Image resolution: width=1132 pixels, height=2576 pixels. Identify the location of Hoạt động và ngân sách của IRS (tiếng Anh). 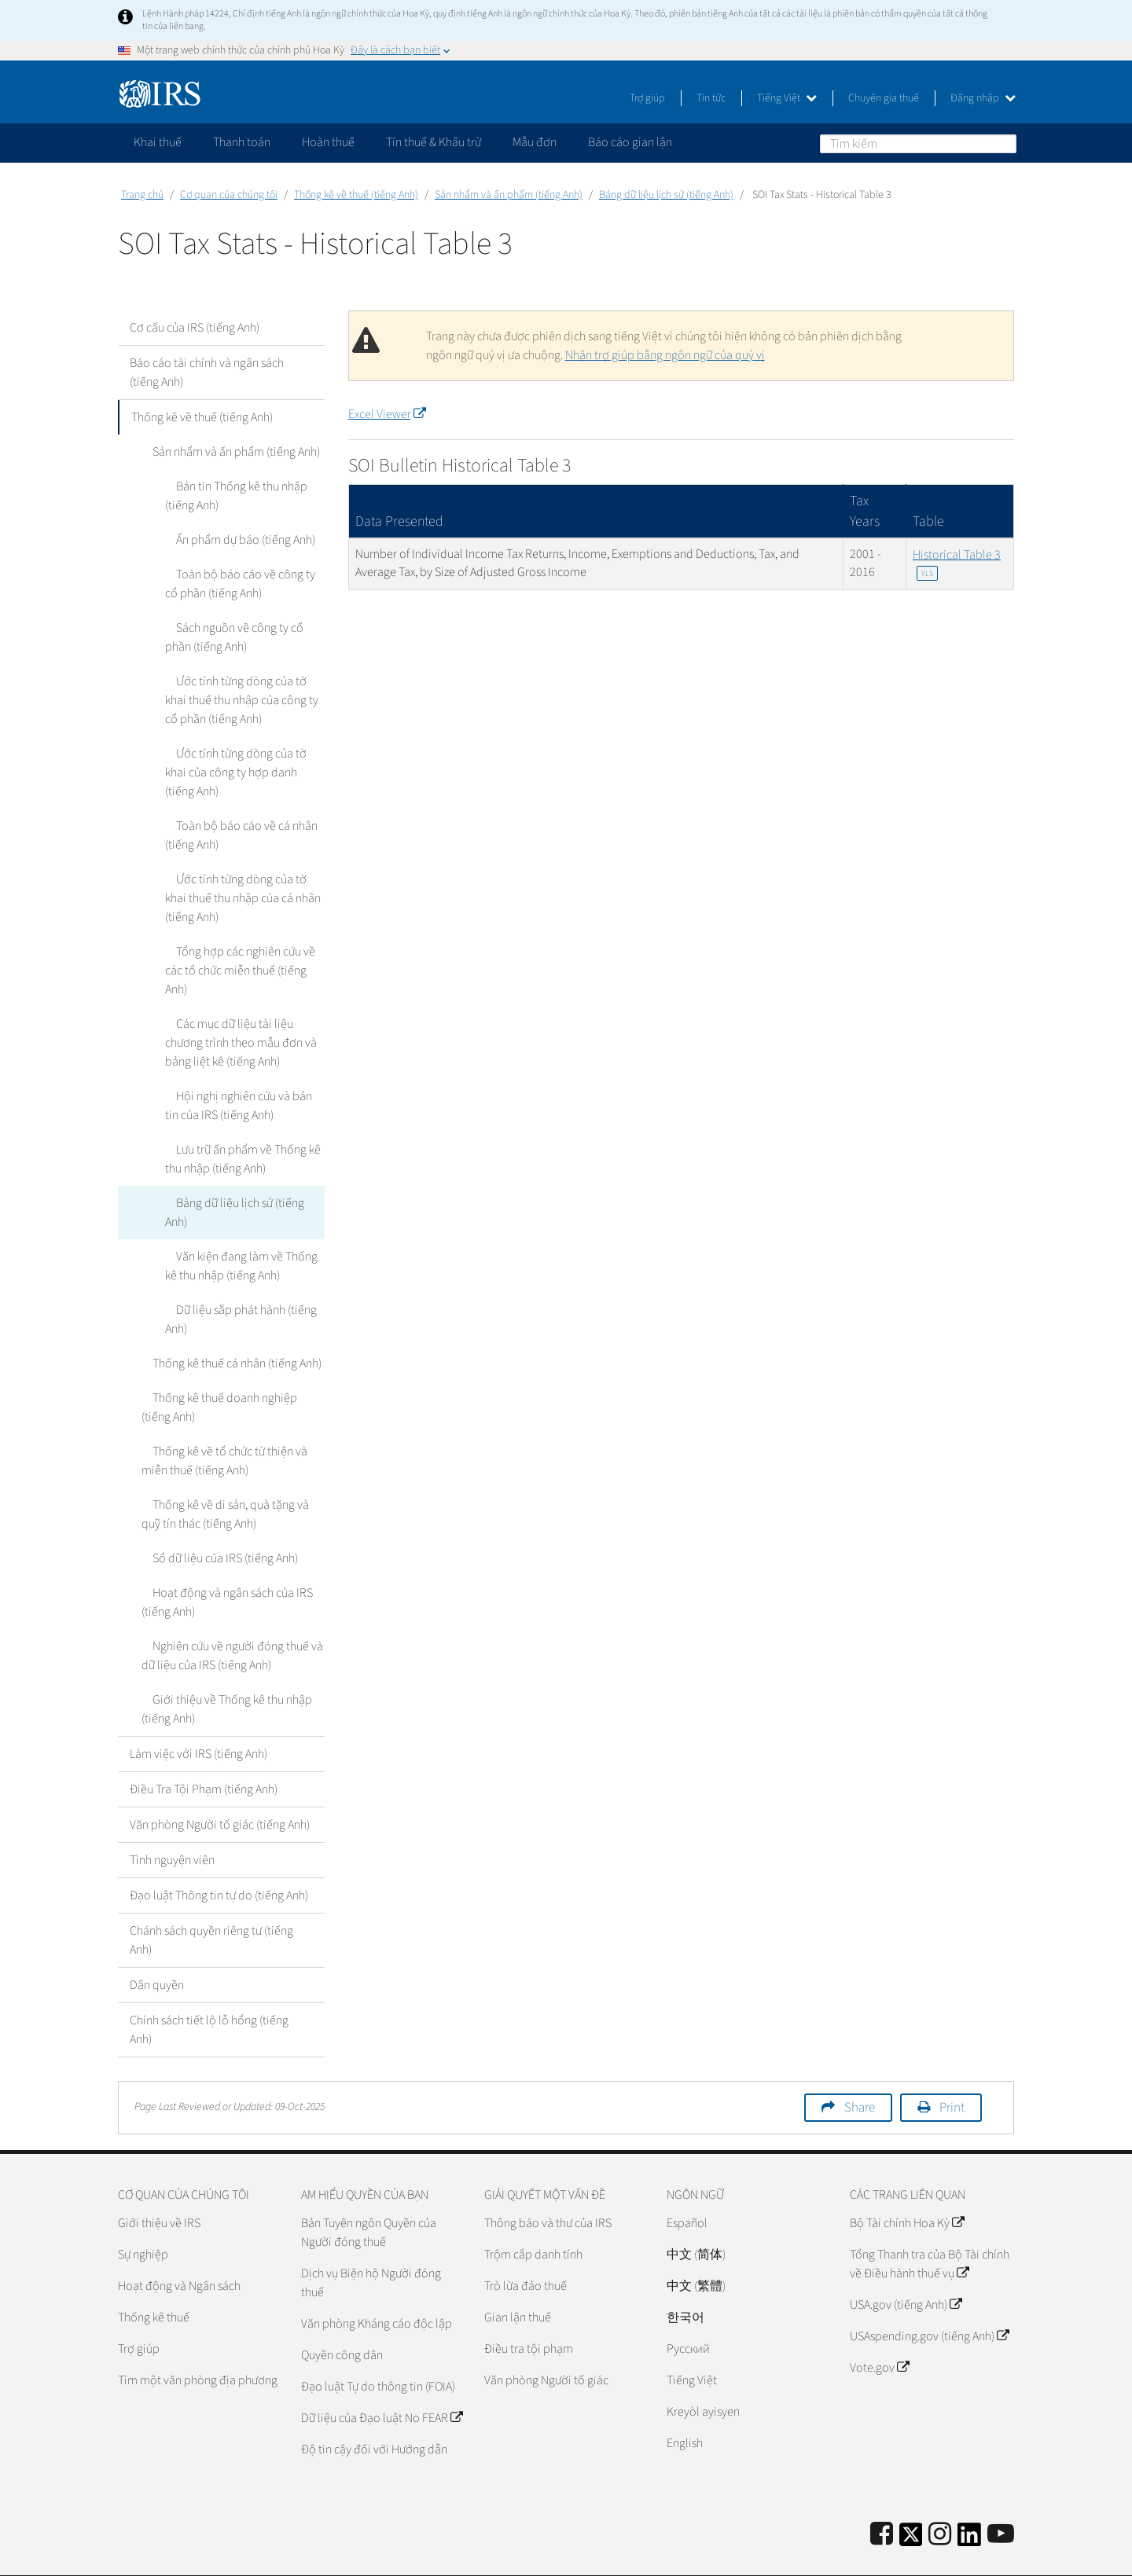
(222, 1565).